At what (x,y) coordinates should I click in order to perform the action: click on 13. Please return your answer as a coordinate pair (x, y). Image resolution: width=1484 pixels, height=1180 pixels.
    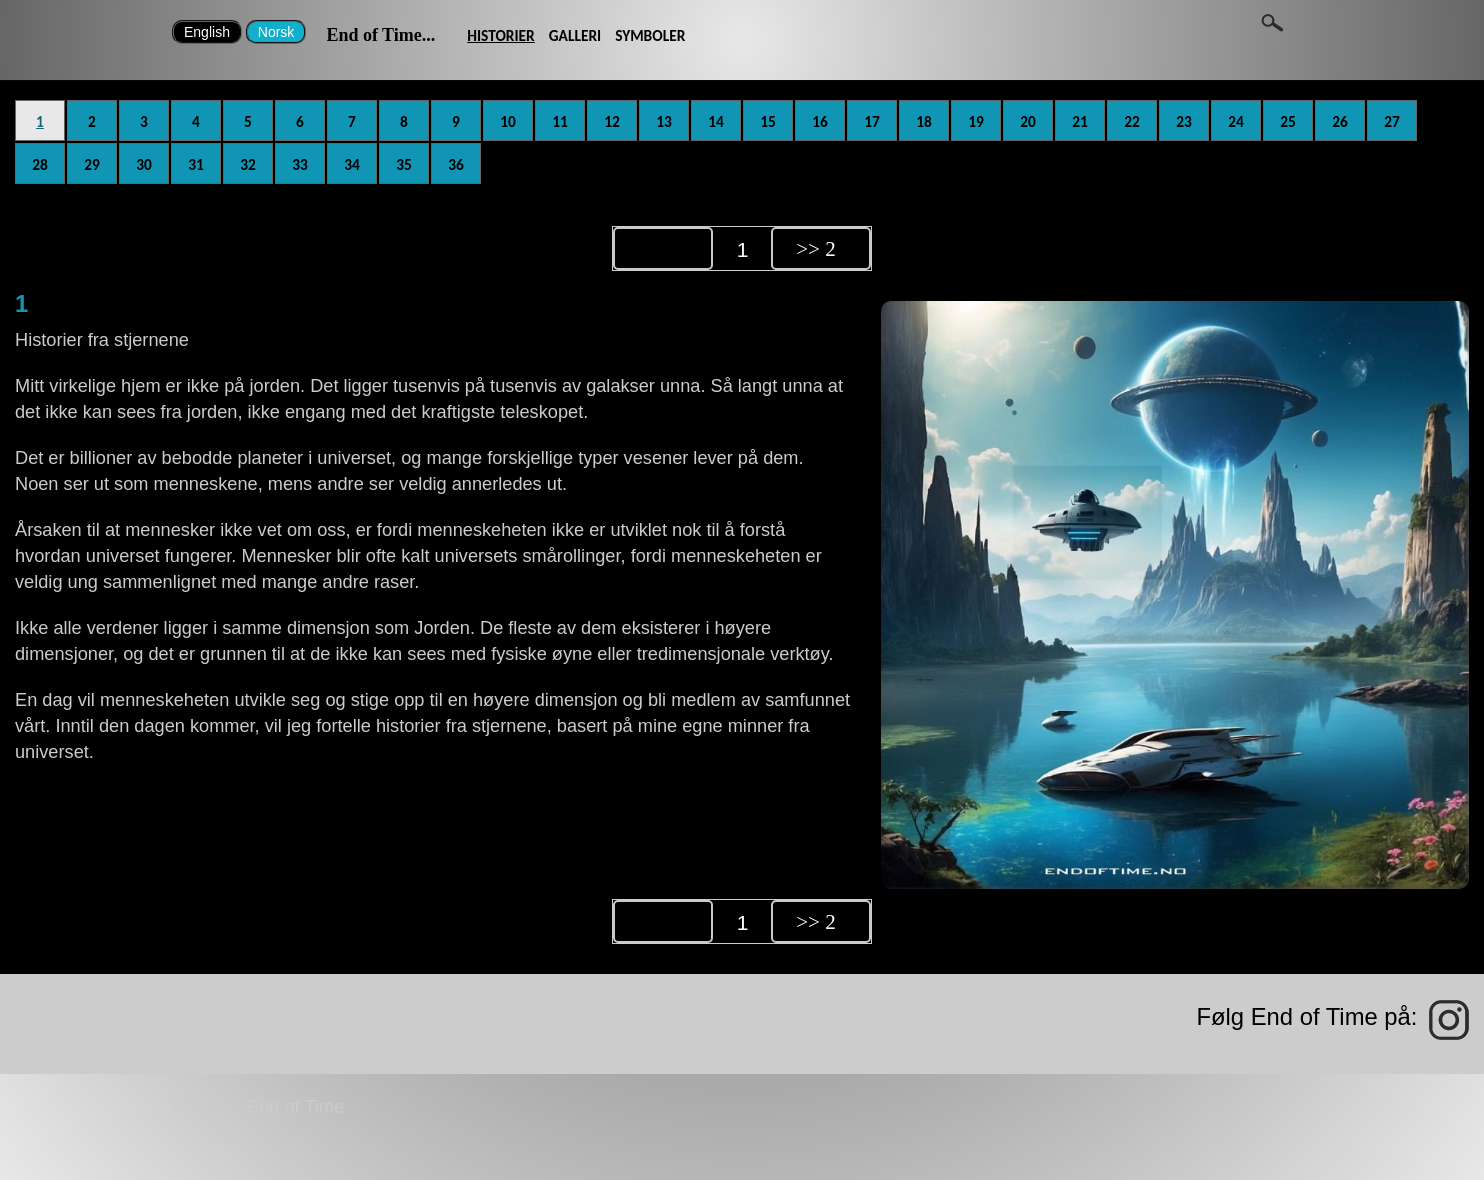
    Looking at the image, I should click on (664, 121).